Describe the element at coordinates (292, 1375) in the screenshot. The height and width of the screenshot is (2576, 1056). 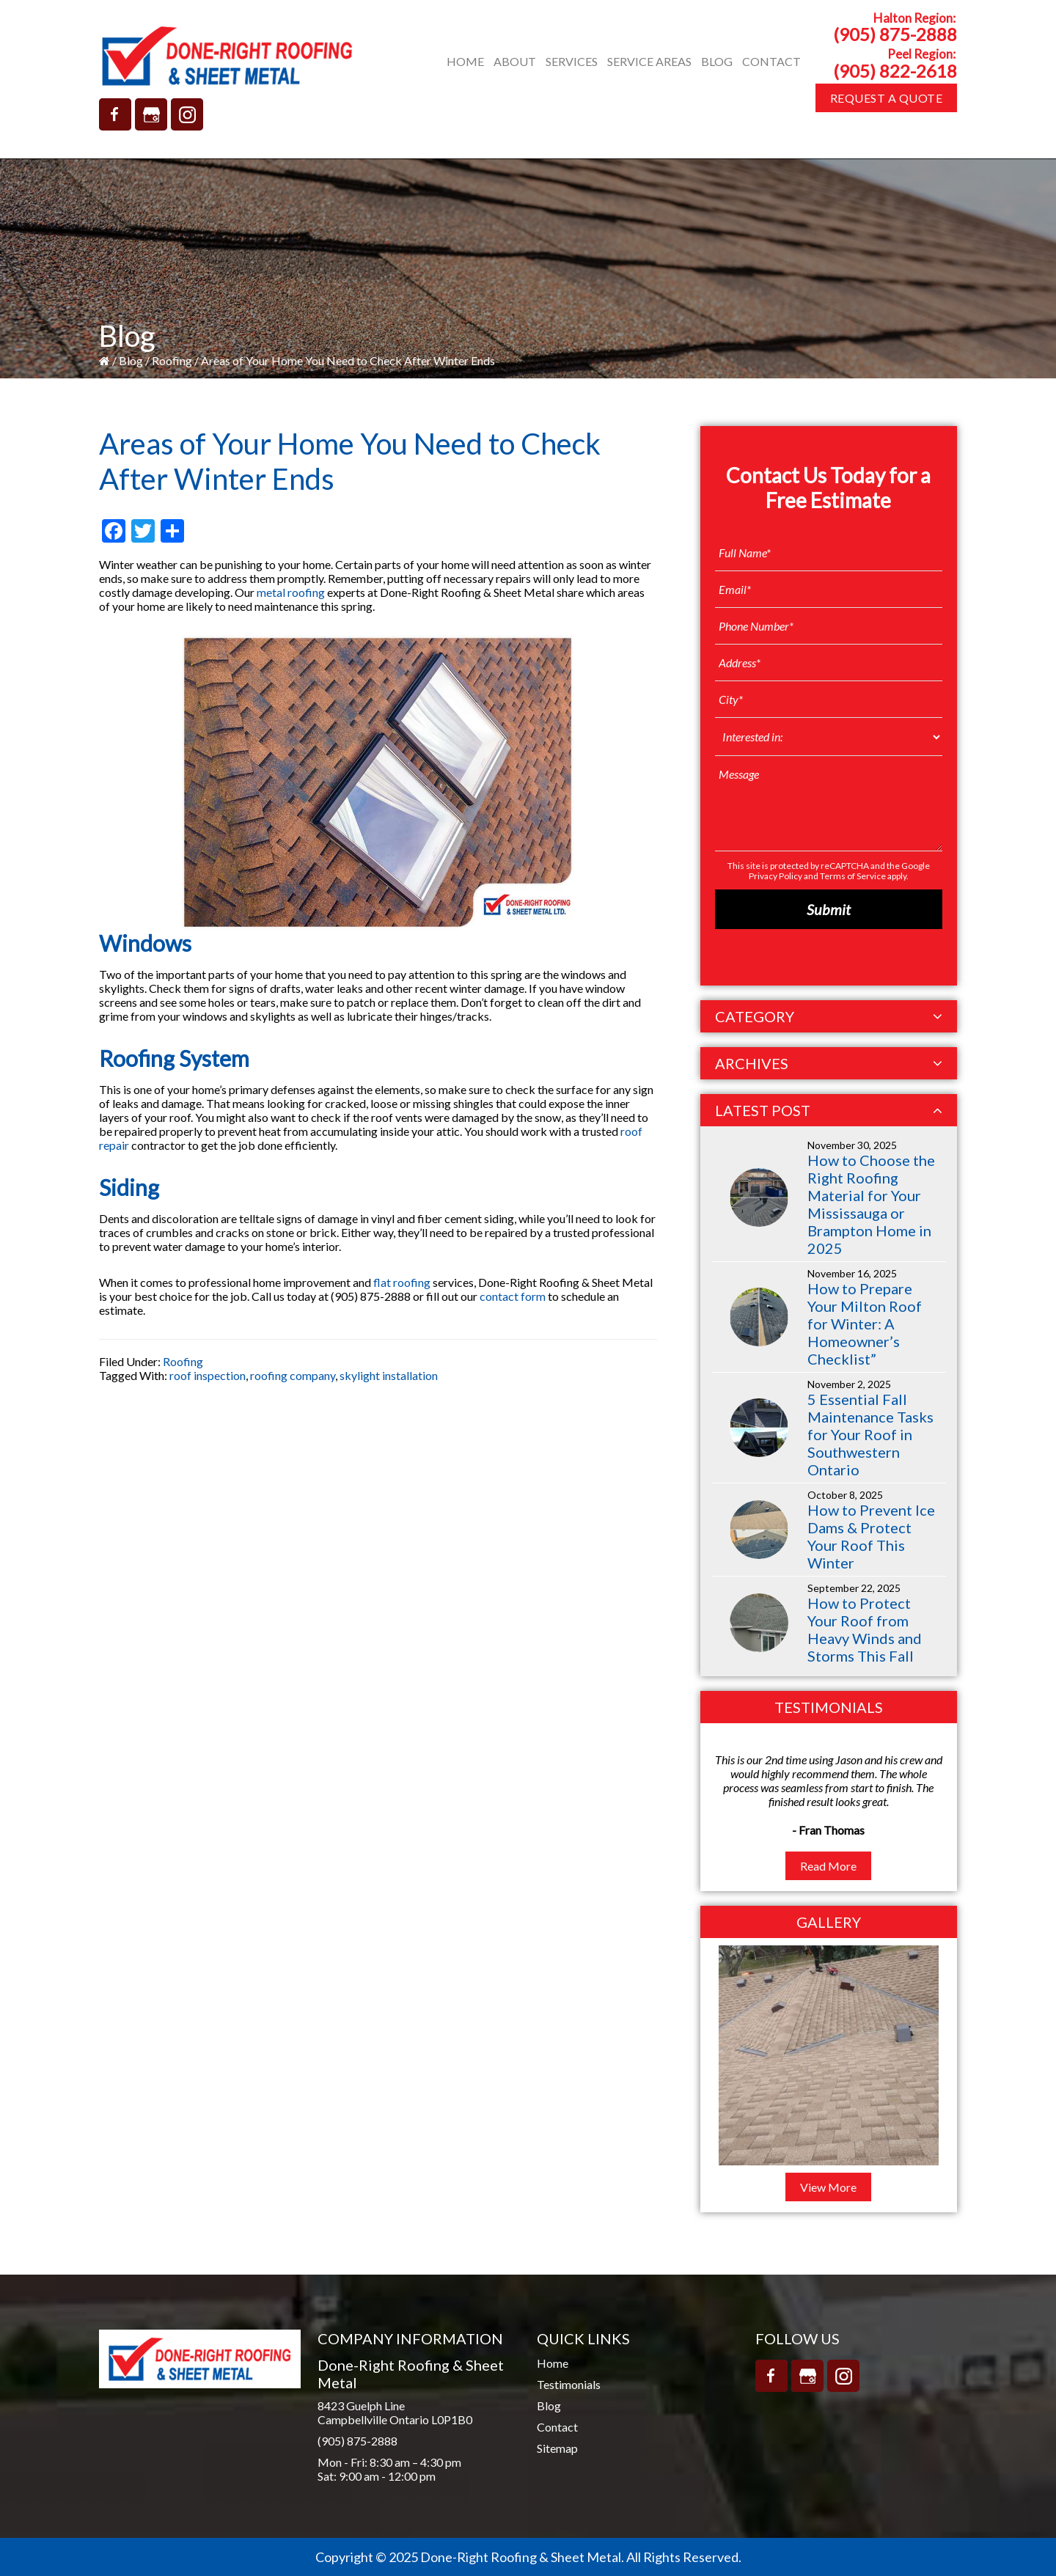
I see `roofing company` at that location.